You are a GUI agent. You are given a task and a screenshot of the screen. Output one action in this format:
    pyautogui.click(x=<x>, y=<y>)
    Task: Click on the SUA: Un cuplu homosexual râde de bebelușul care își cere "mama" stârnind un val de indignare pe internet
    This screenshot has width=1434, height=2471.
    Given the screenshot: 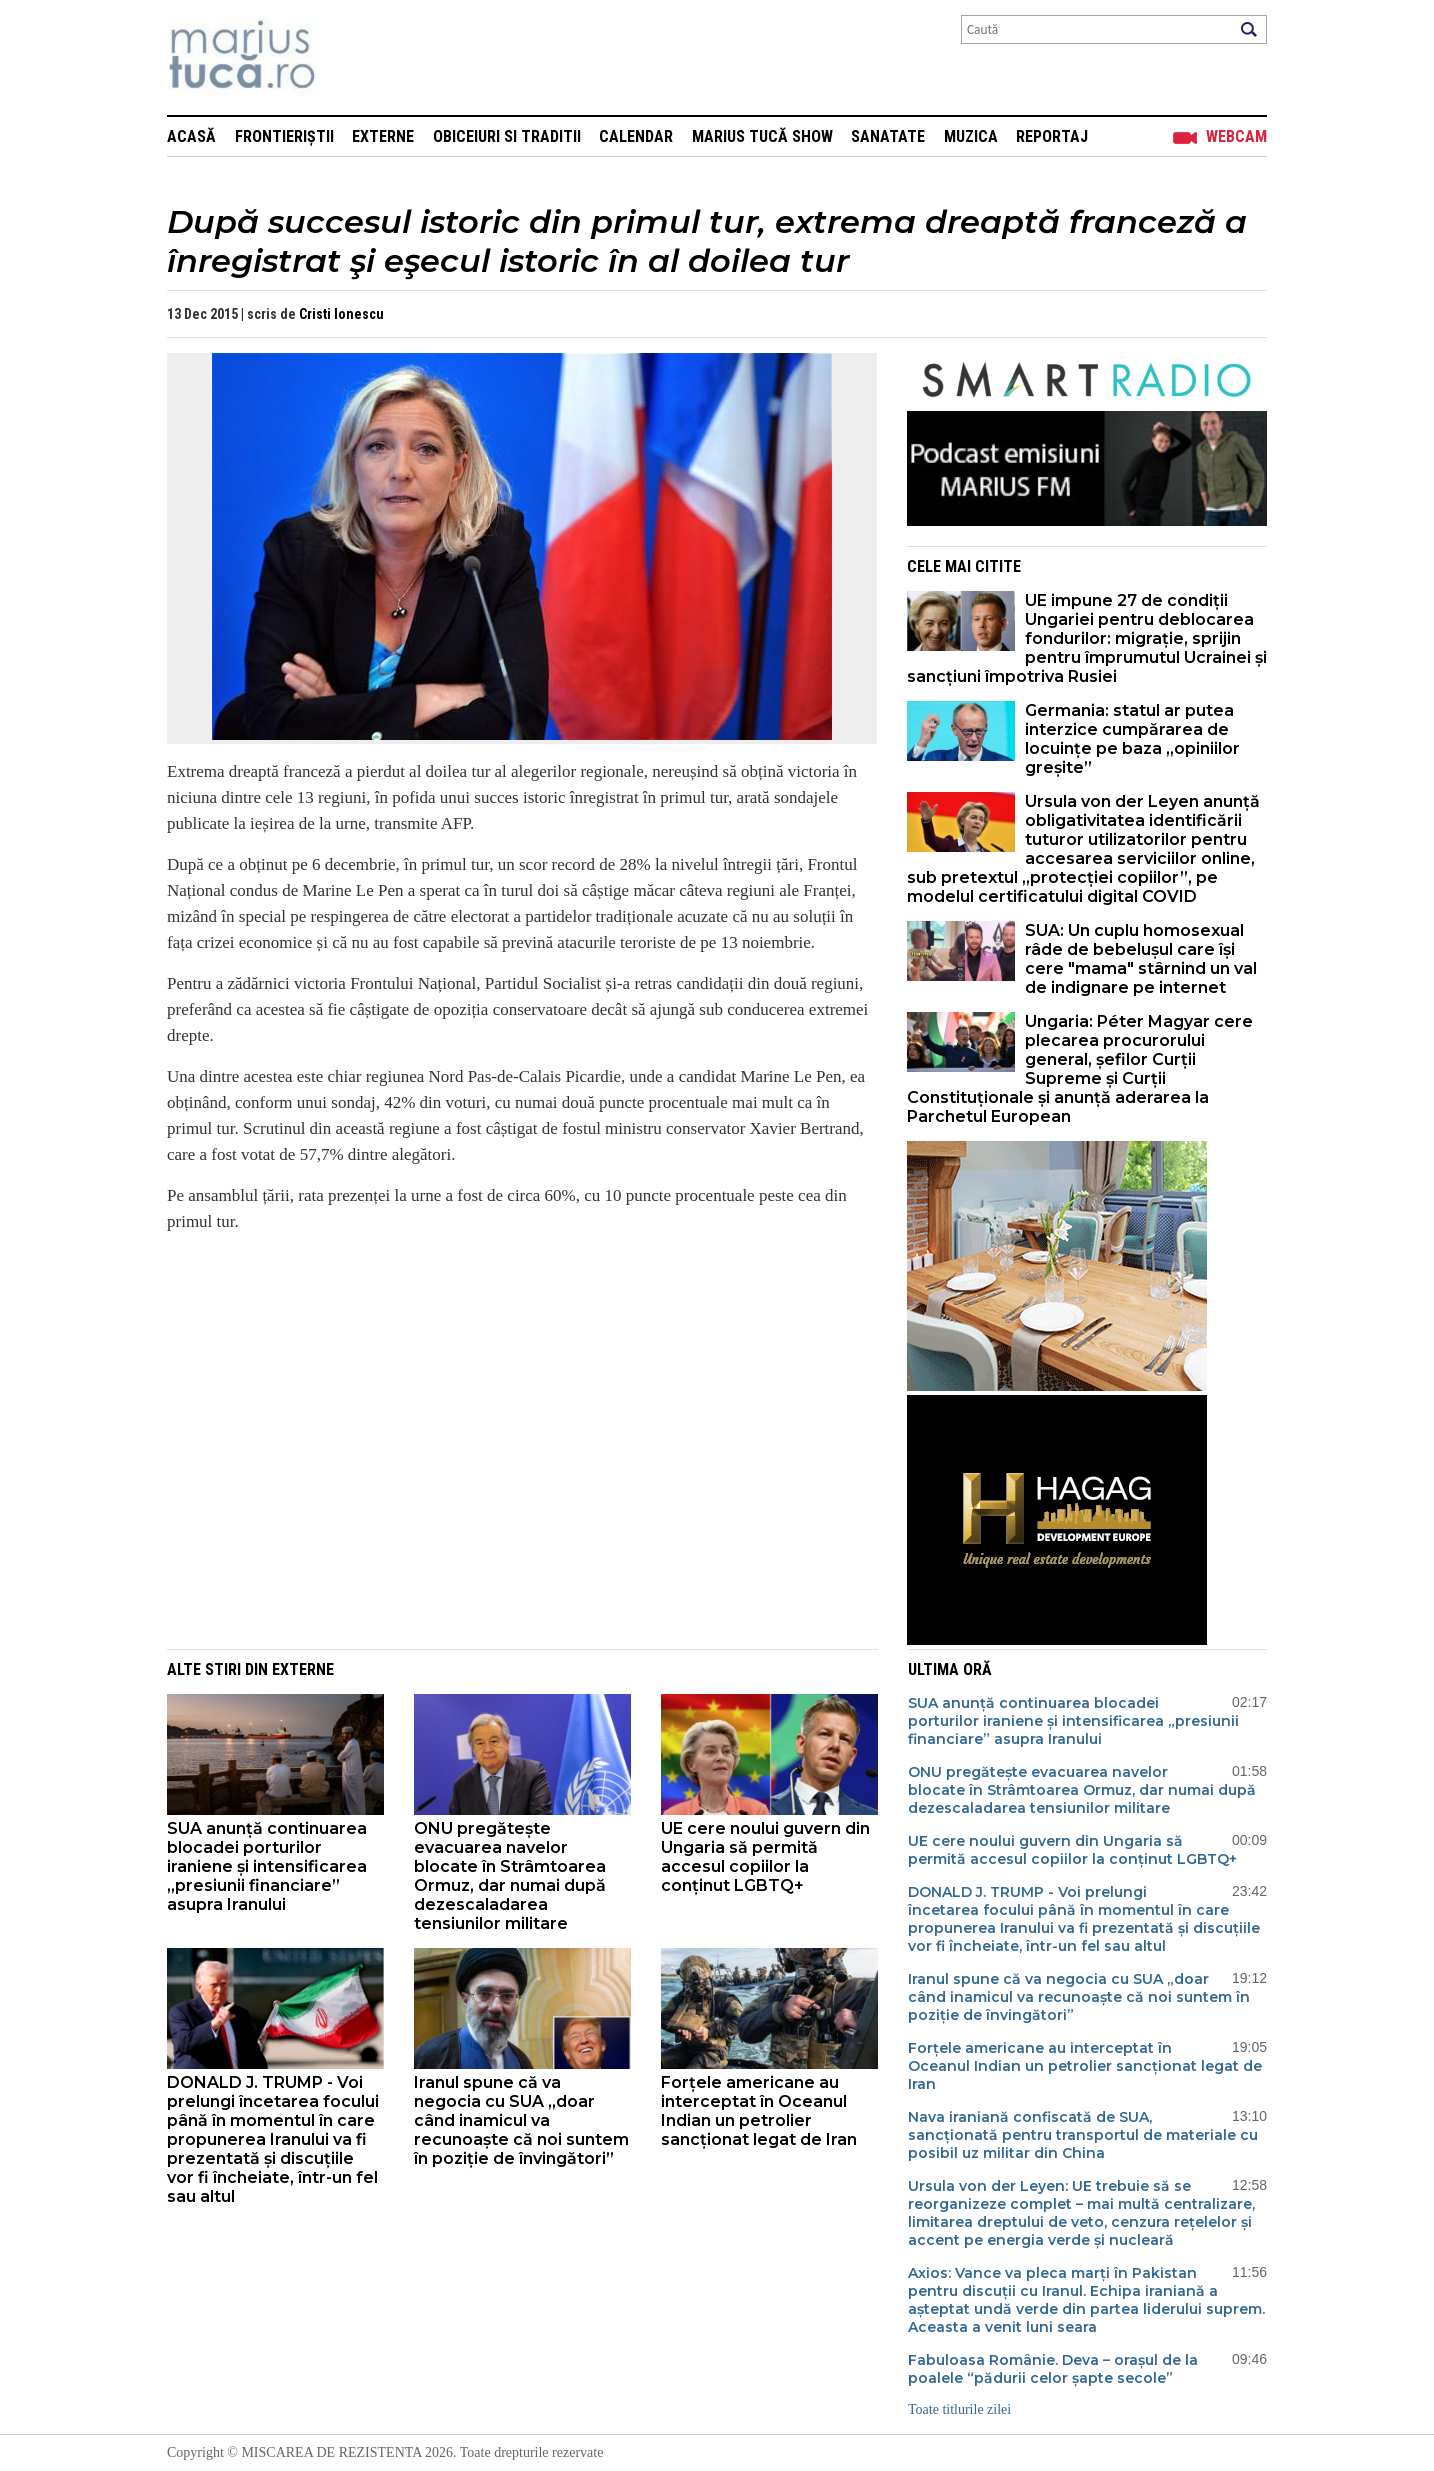 What is the action you would take?
    pyautogui.click(x=1141, y=959)
    